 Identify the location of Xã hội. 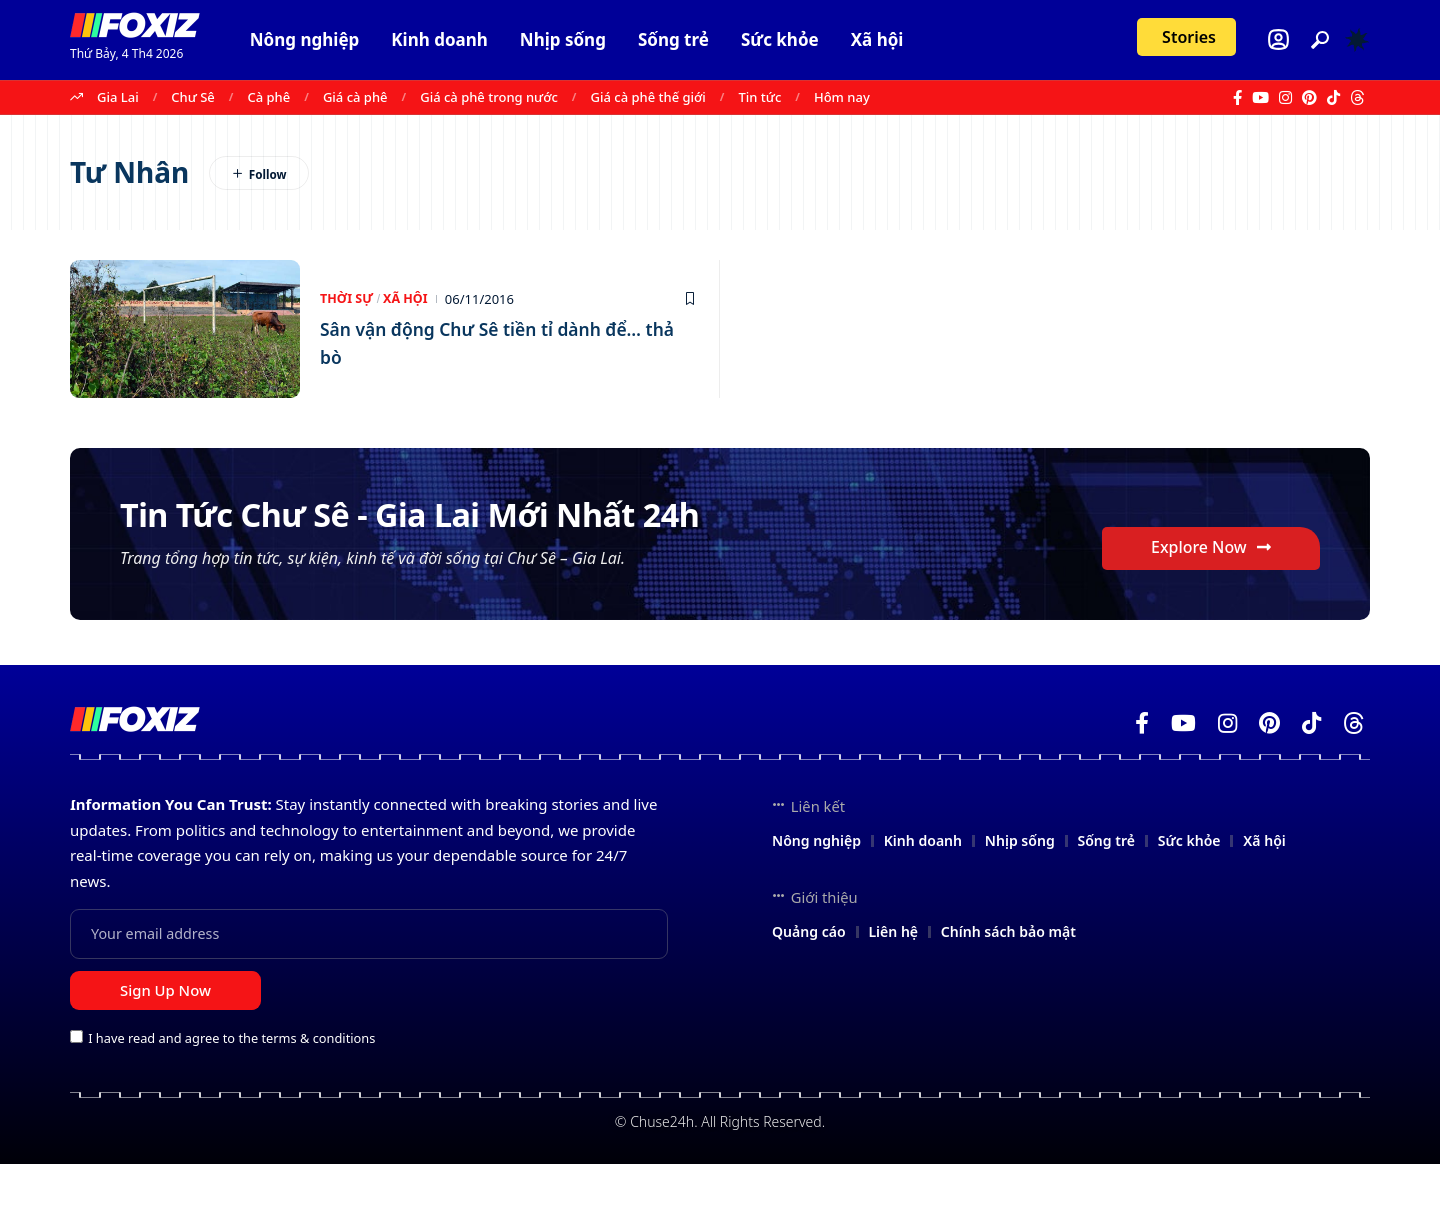
(409, 299).